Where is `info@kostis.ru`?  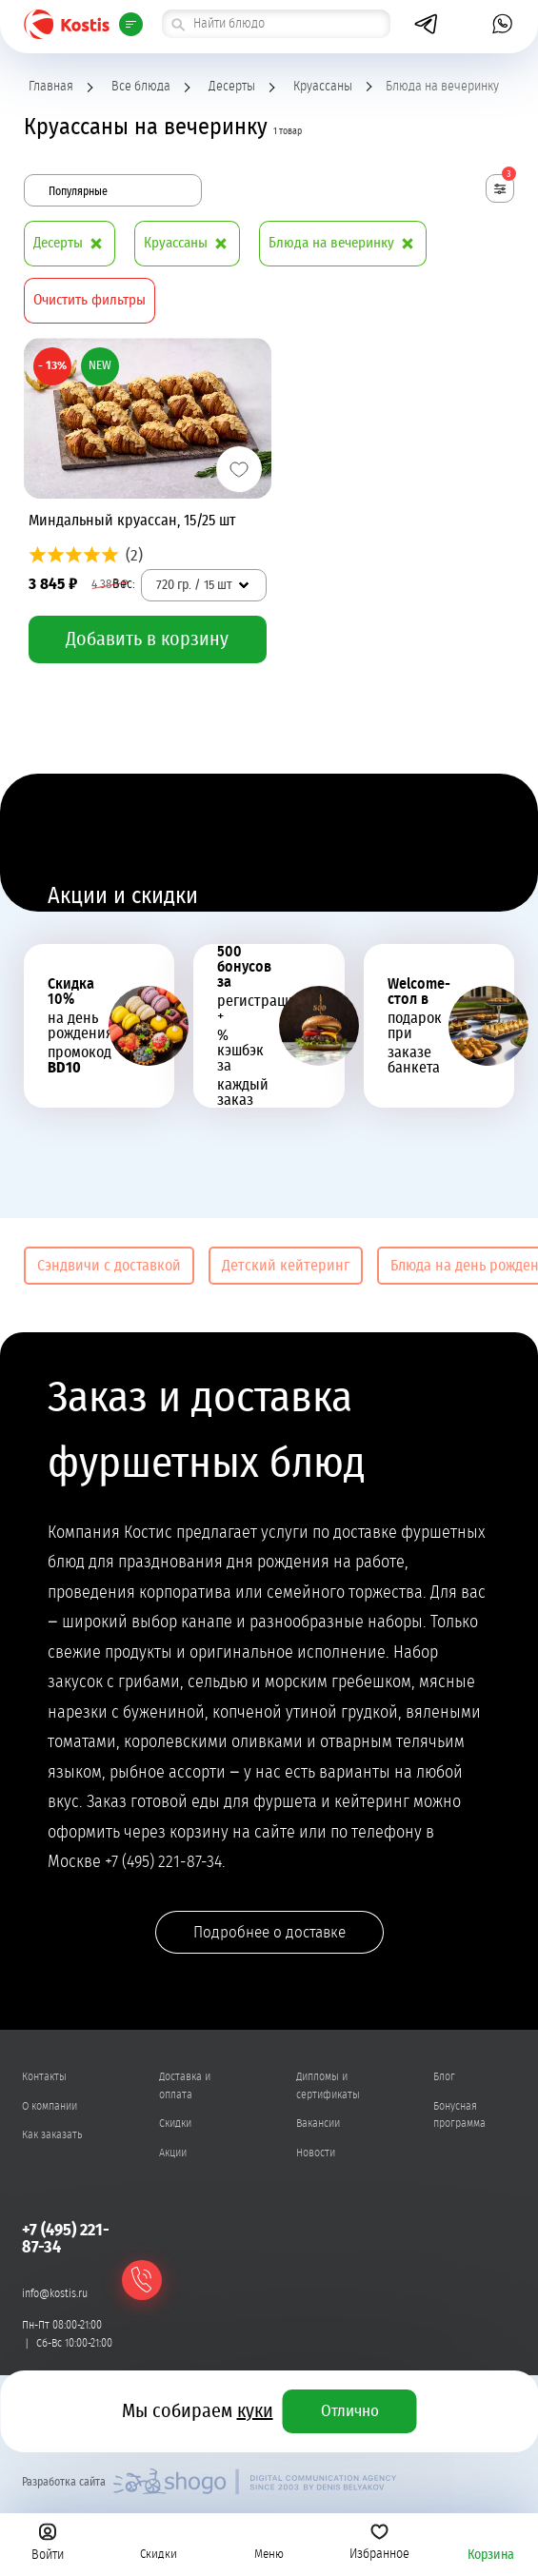
info@kostis.ru is located at coordinates (55, 2293).